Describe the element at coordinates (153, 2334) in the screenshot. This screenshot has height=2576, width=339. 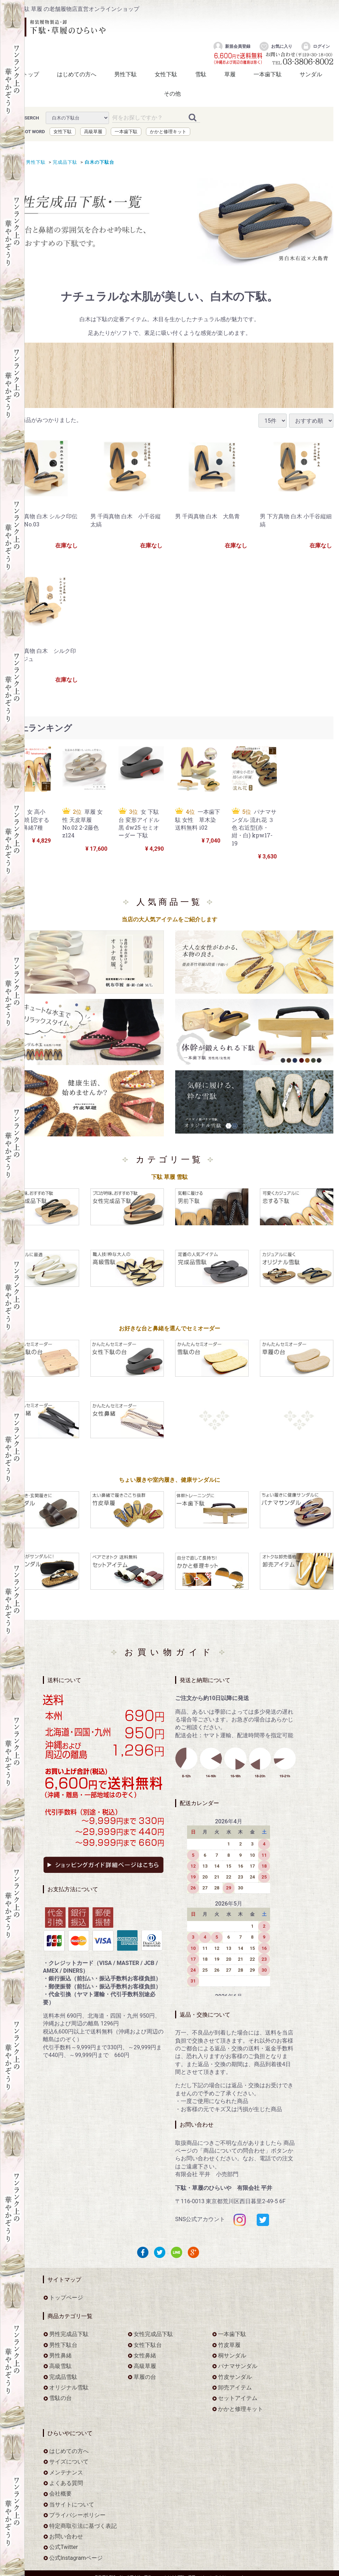
I see `女性完成品下駄` at that location.